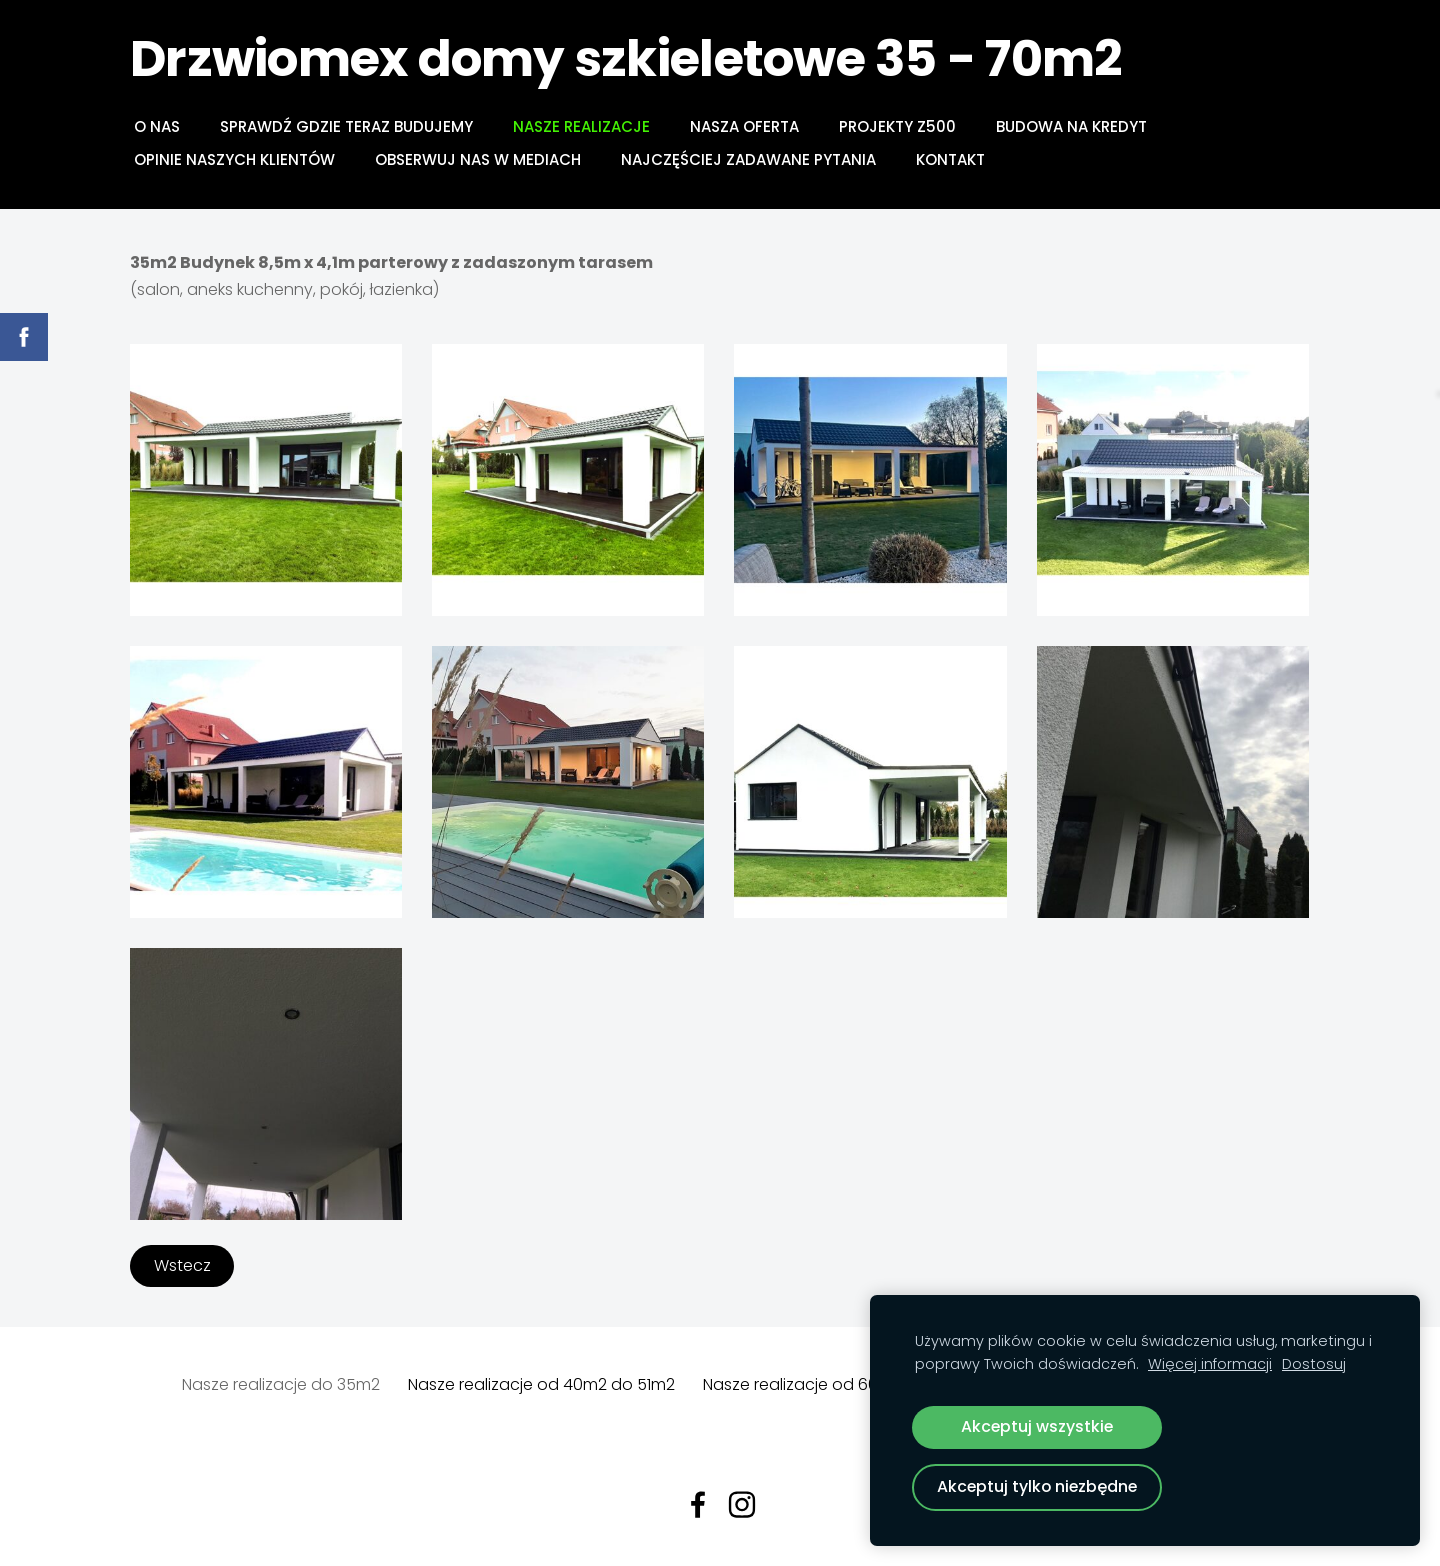 The width and height of the screenshot is (1440, 1566). What do you see at coordinates (182, 1265) in the screenshot?
I see `Wstecz` at bounding box center [182, 1265].